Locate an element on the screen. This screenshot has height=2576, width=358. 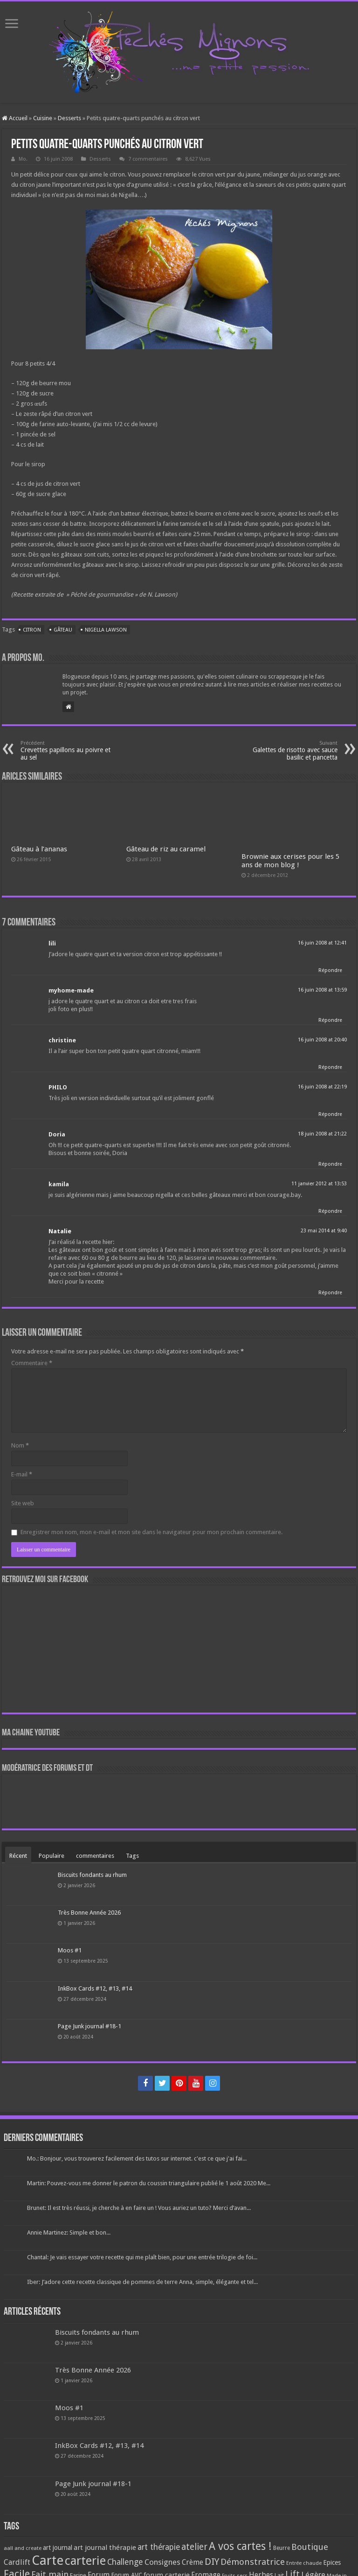
aall and create [aall and create (63 éléments)] is located at coordinates (22, 2548).